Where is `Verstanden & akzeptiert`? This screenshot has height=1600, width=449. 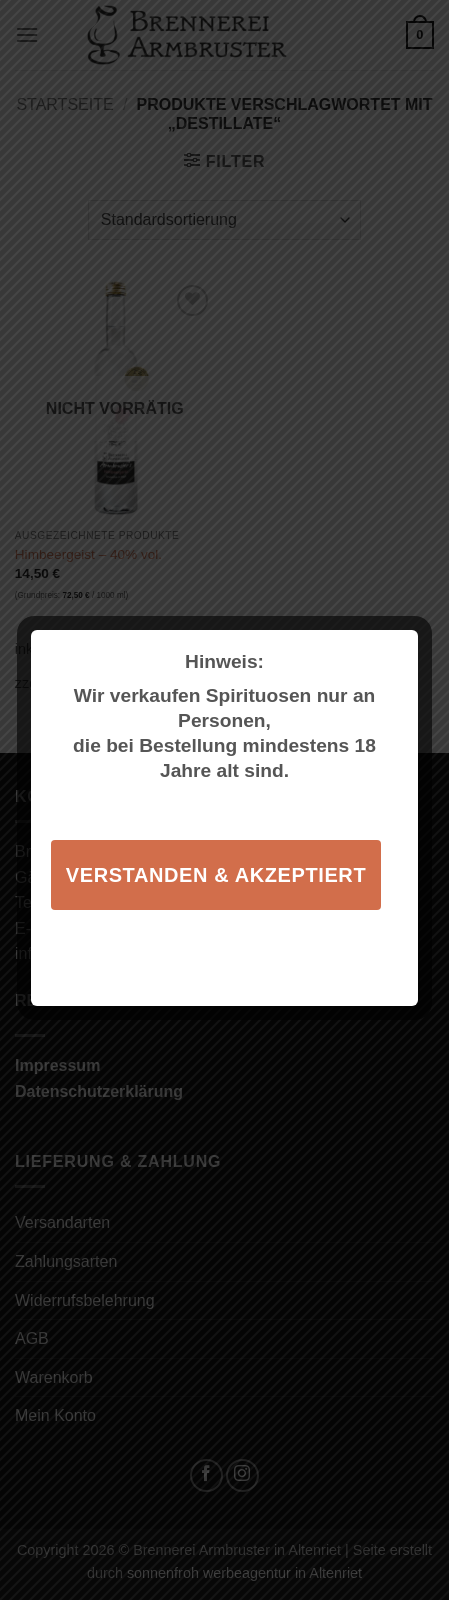 Verstanden & akzeptiert is located at coordinates (216, 875).